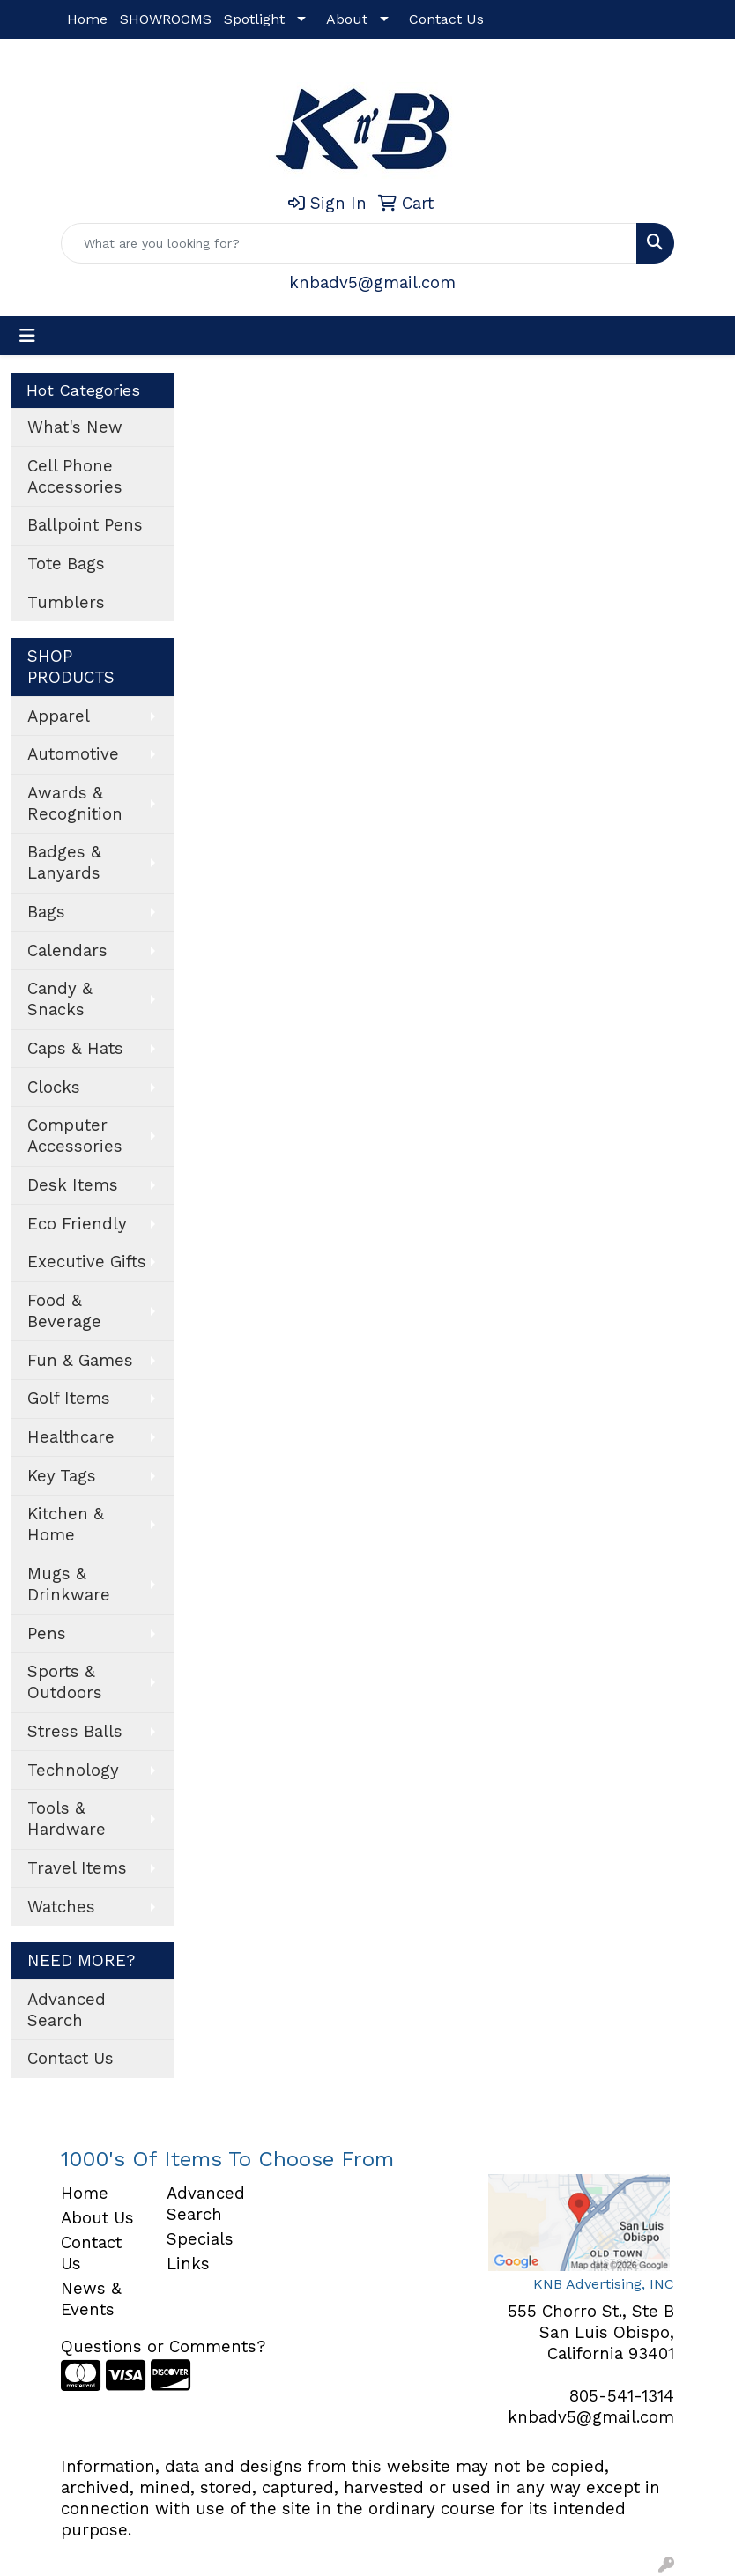 The image size is (735, 2576). Describe the element at coordinates (74, 1136) in the screenshot. I see `Computer Accessories` at that location.